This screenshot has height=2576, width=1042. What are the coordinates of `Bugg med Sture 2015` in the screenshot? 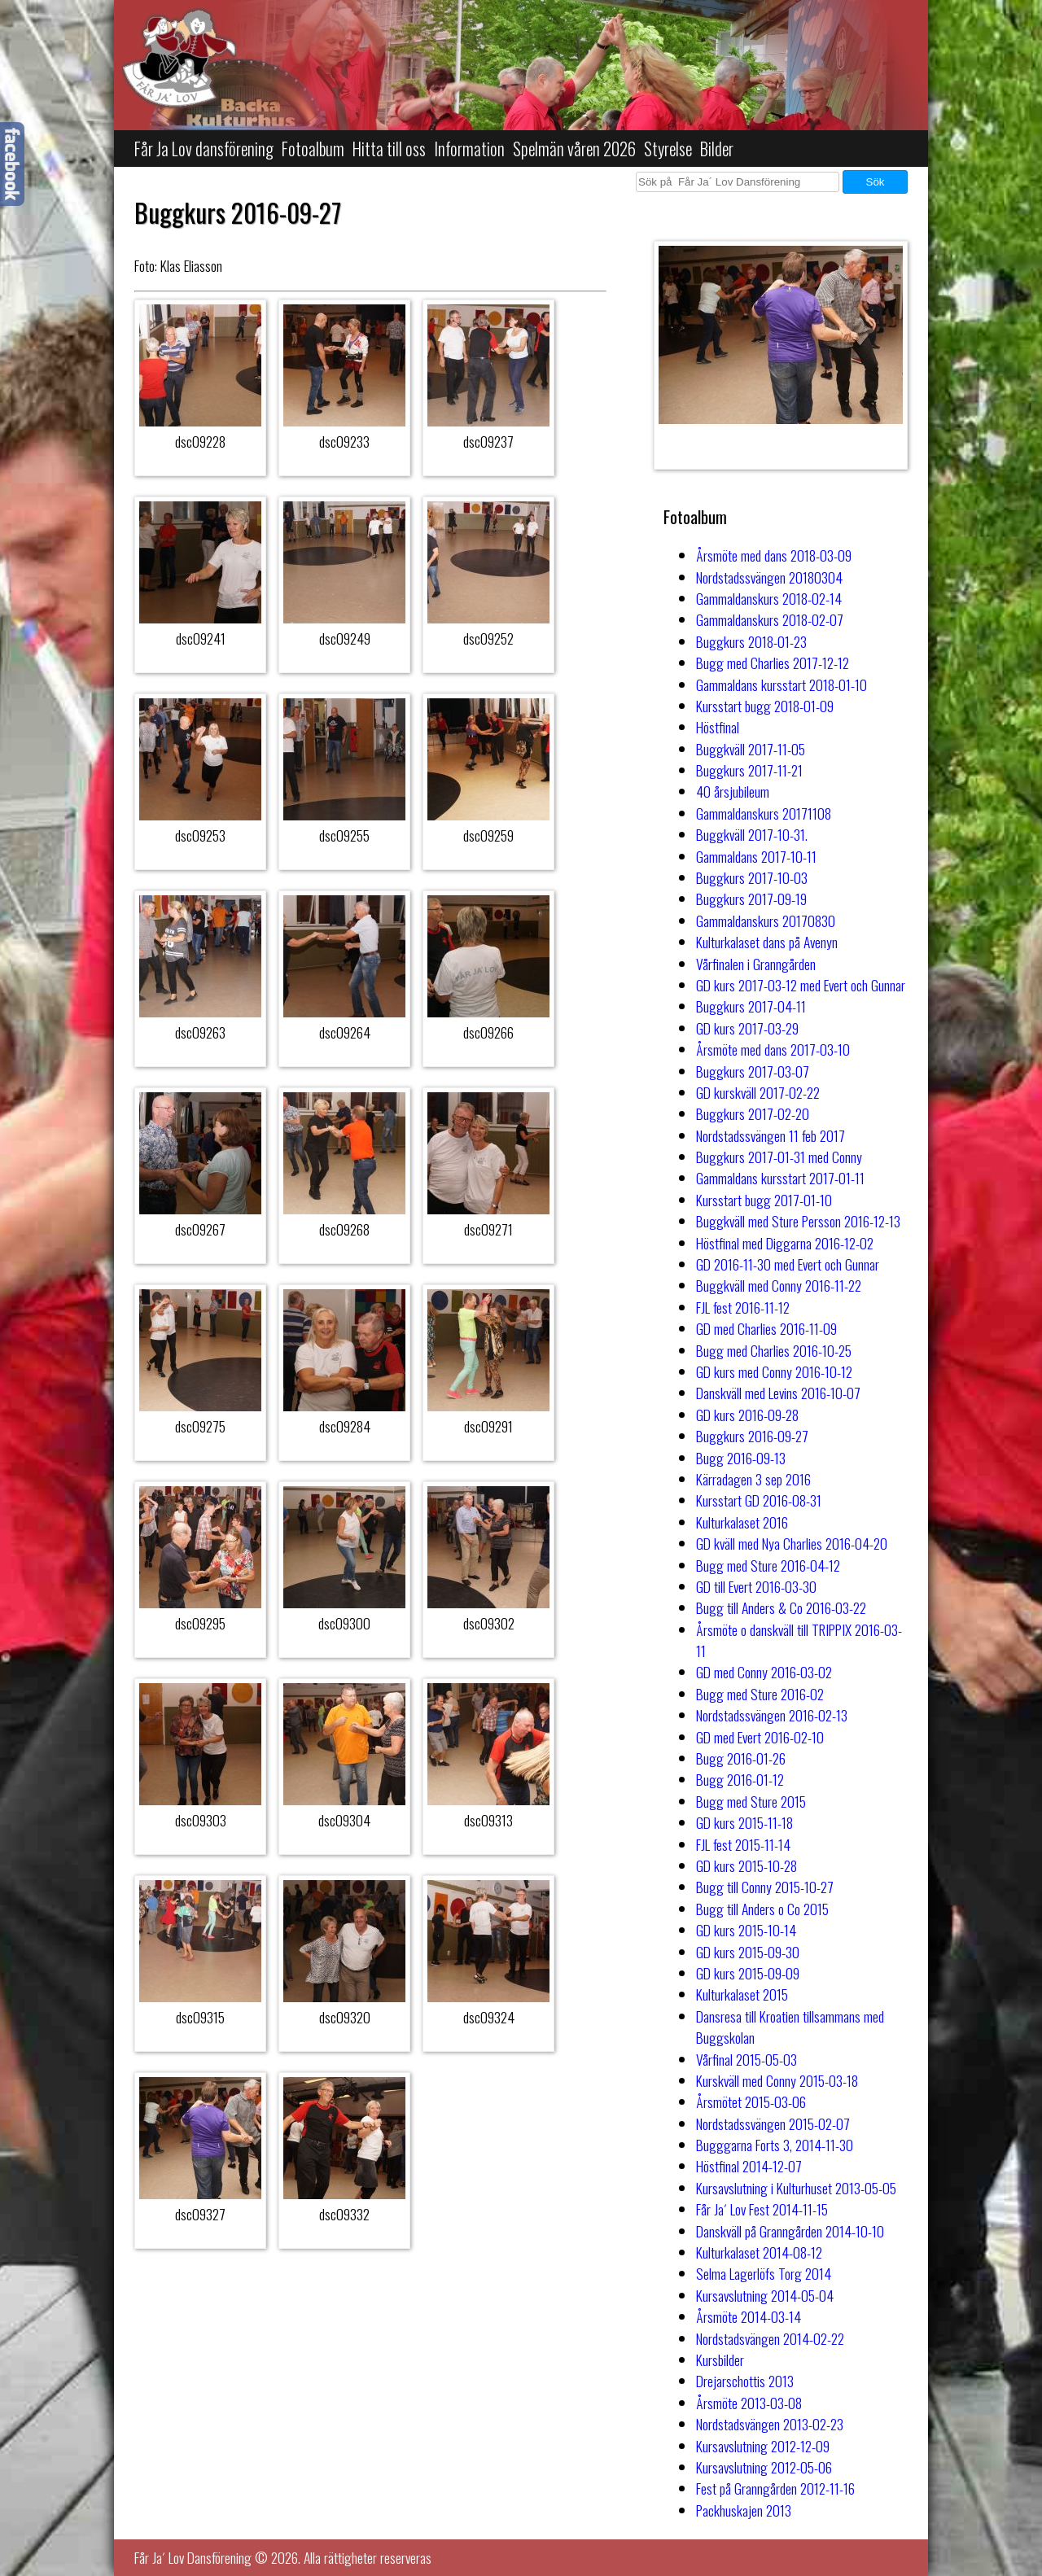 It's located at (751, 1801).